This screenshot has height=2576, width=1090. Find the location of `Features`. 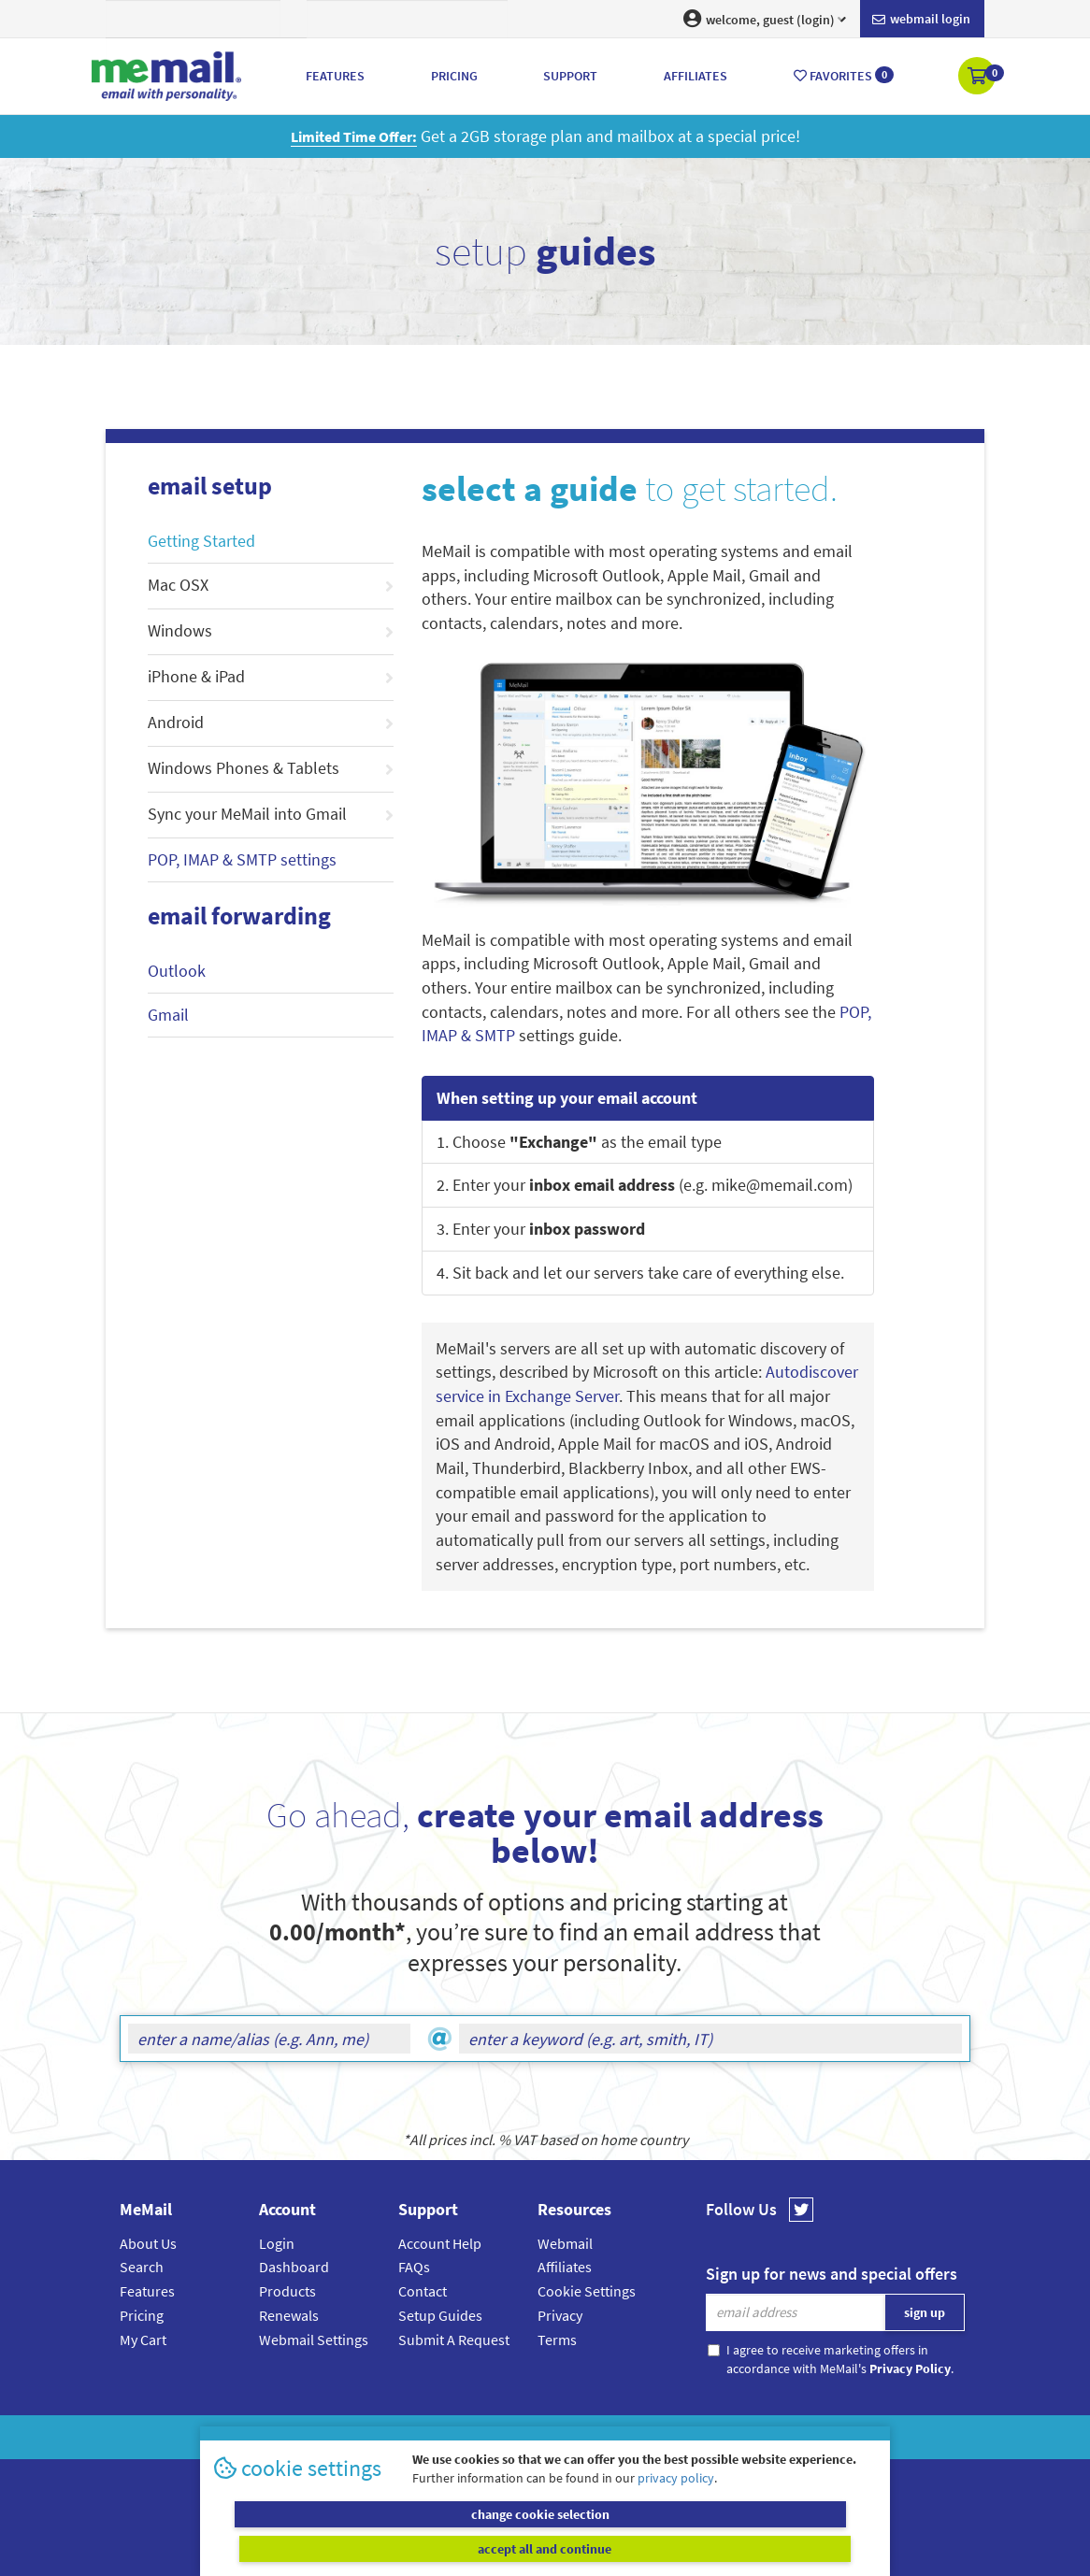

Features is located at coordinates (147, 2291).